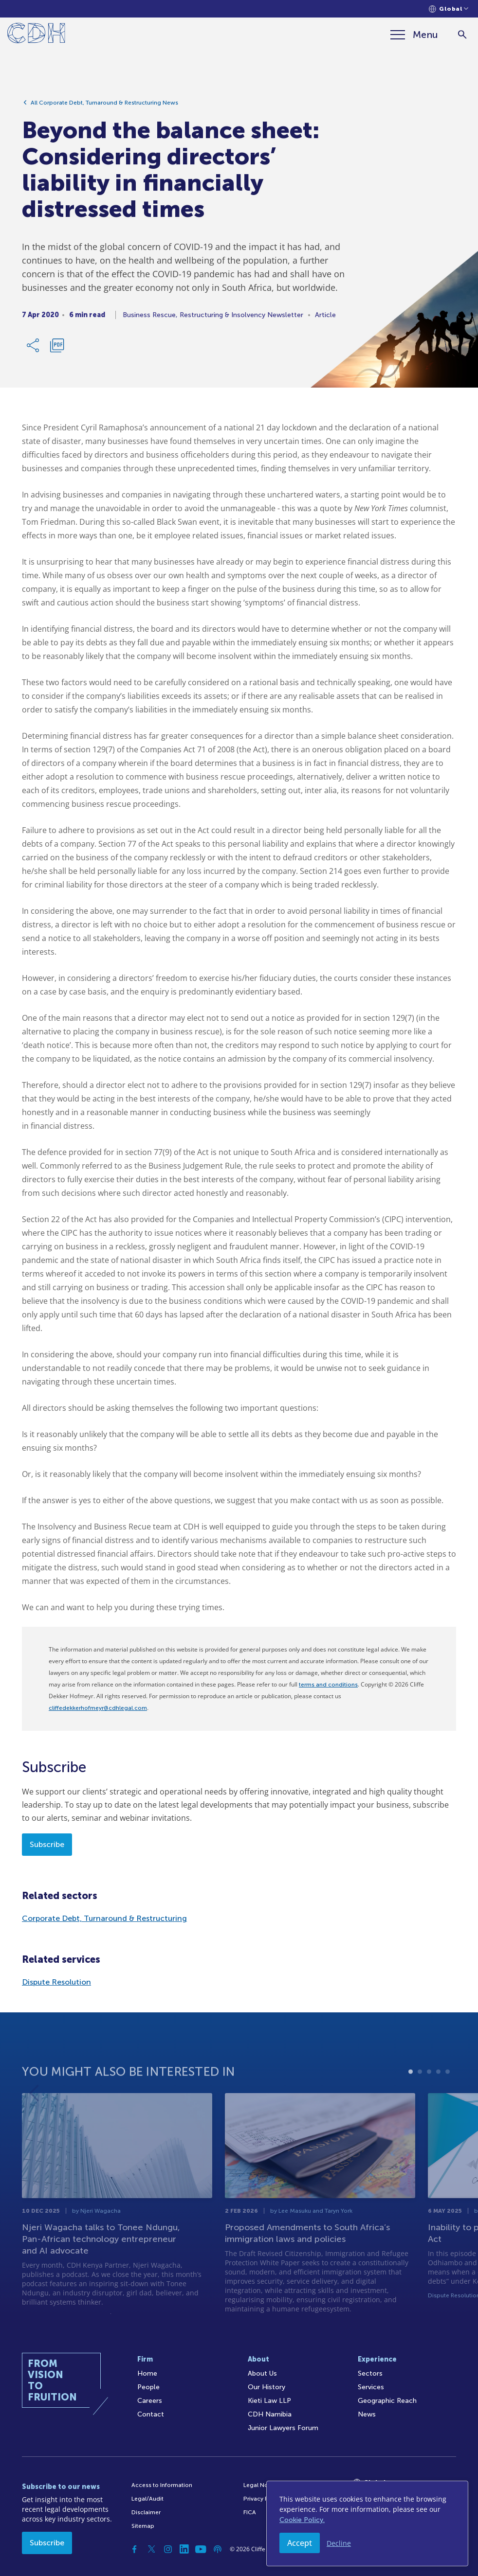 This screenshot has height=2576, width=478. Describe the element at coordinates (147, 2498) in the screenshot. I see `Legal/Audit` at that location.